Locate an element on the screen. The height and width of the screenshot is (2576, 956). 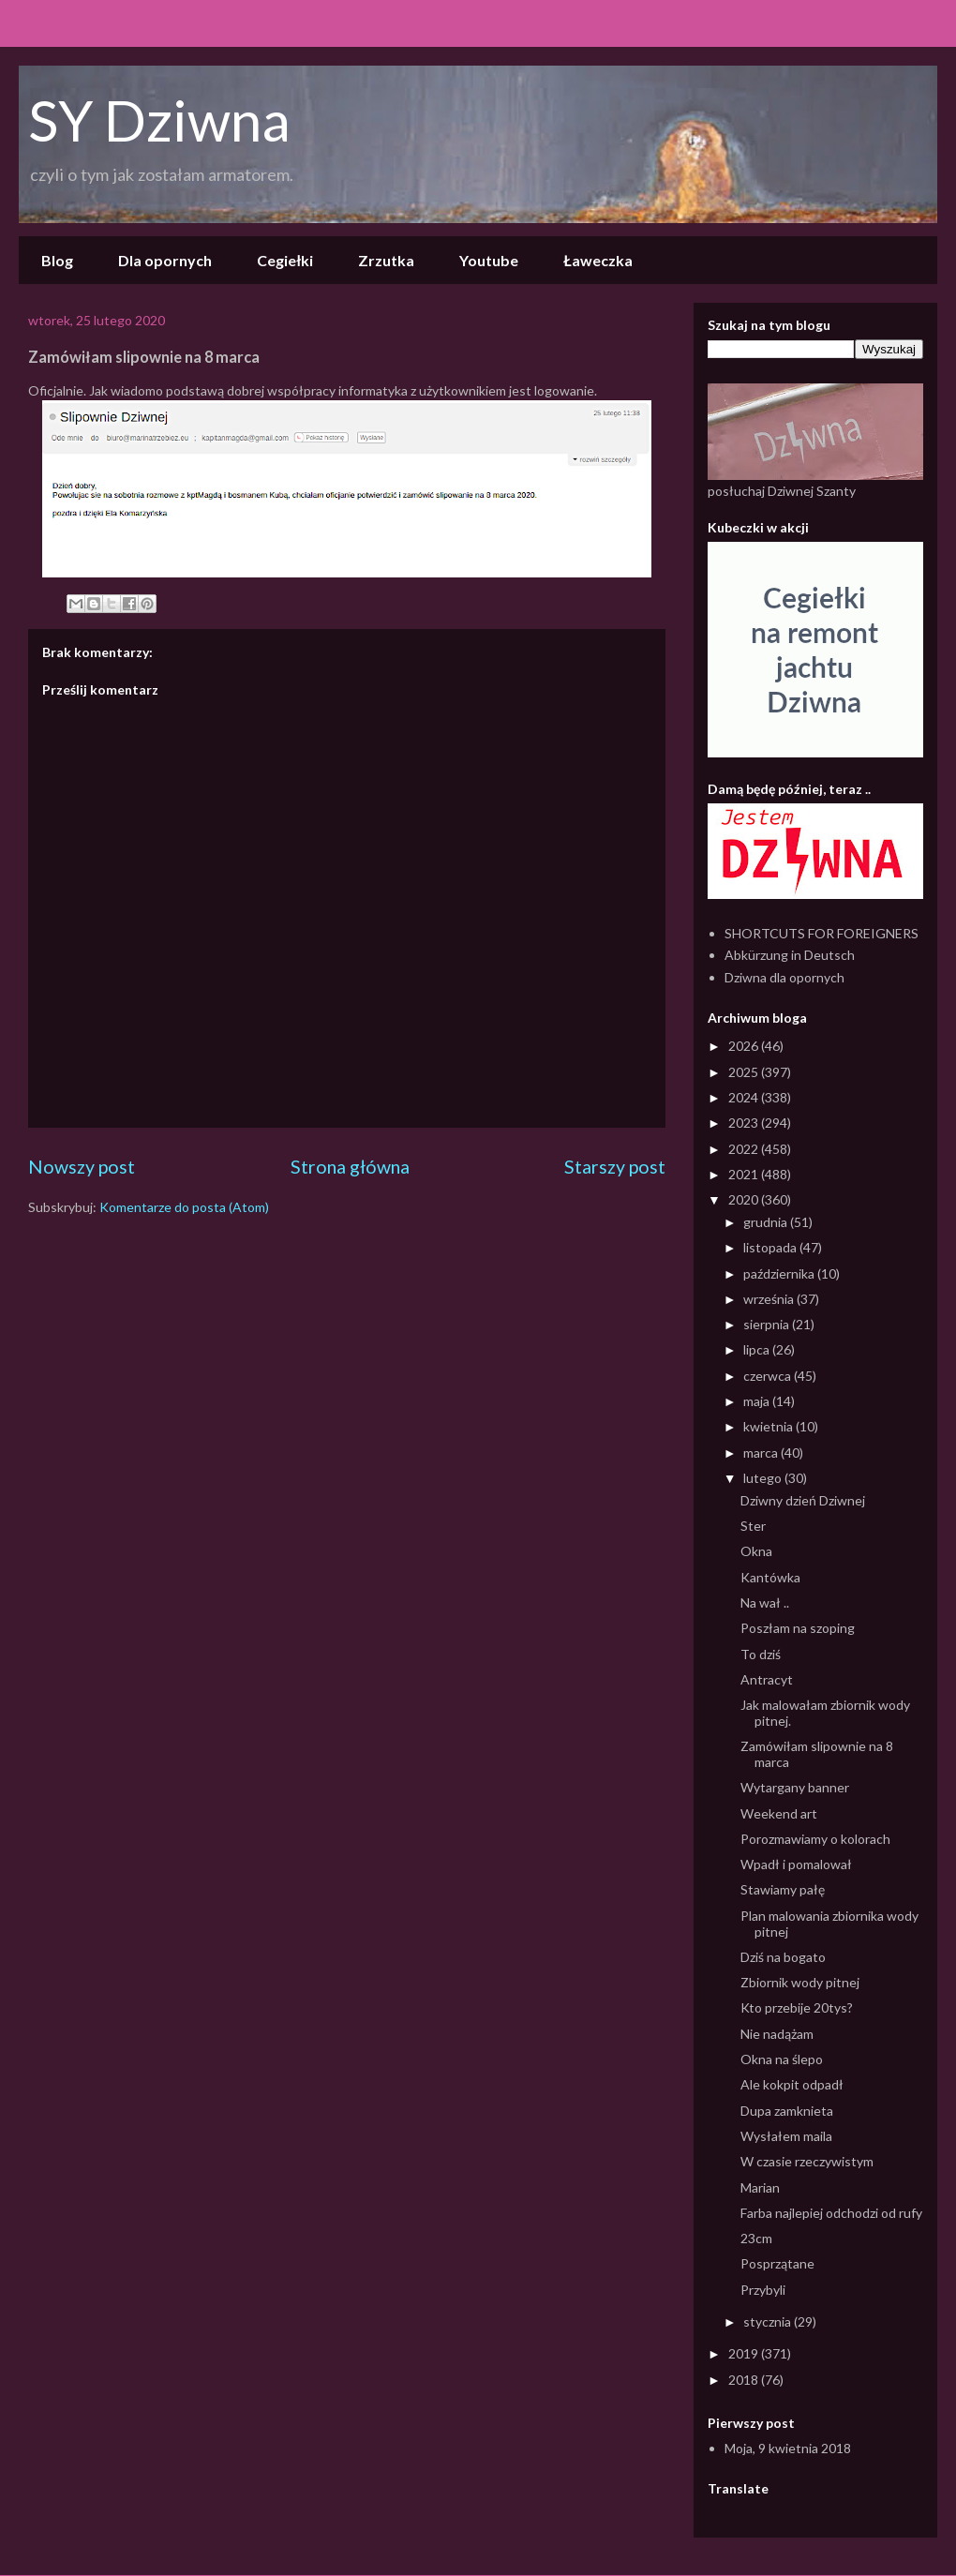
2021 is located at coordinates (744, 1174).